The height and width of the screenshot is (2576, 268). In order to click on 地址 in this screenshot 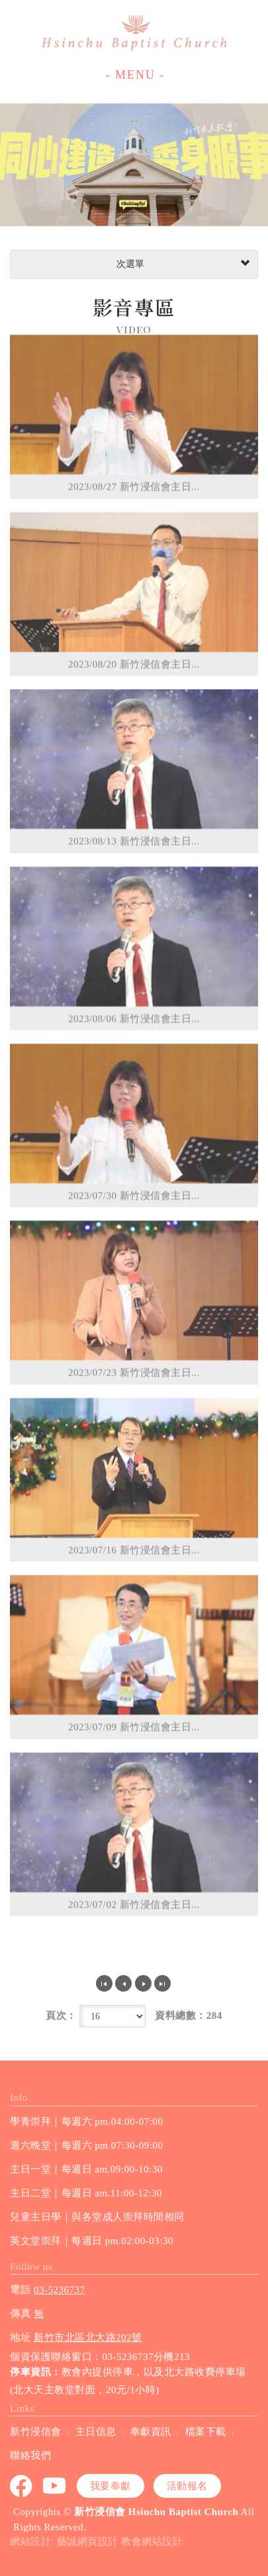, I will do `click(20, 2337)`.